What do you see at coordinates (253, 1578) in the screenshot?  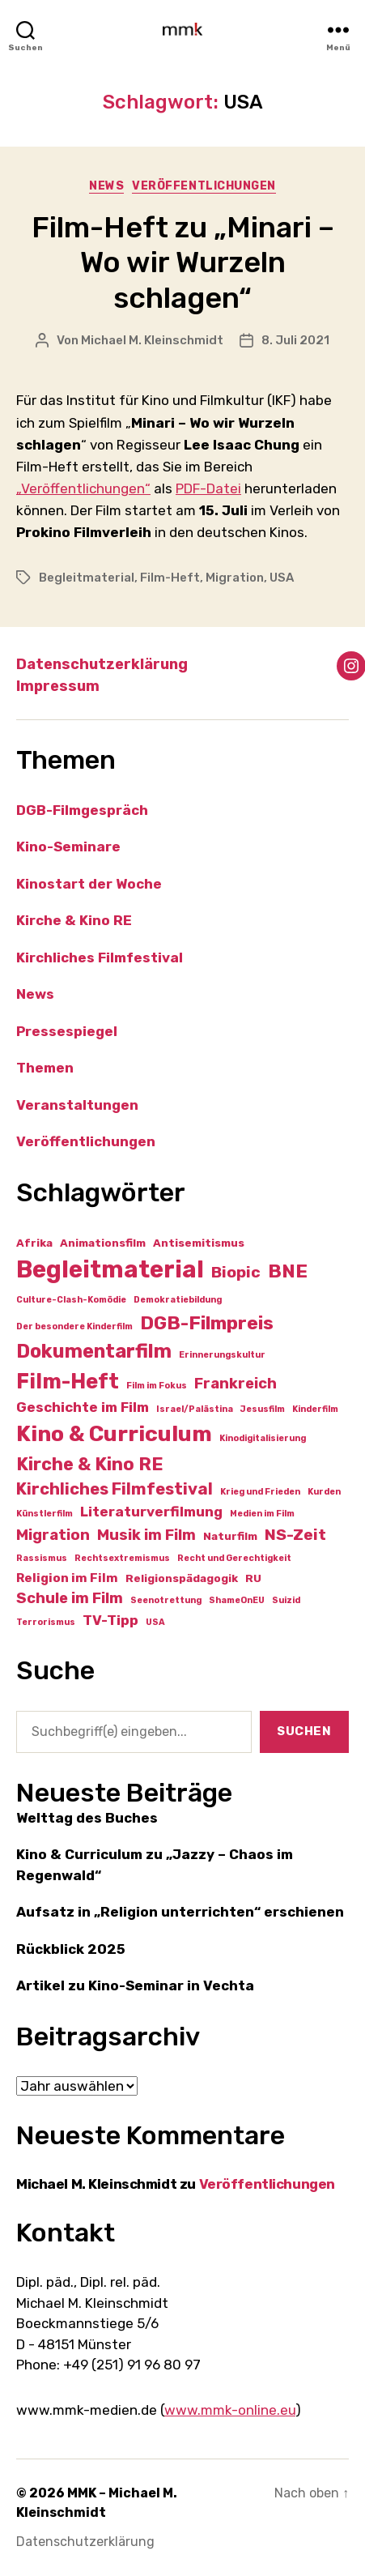 I see `RU [RU (2 Einträge)]` at bounding box center [253, 1578].